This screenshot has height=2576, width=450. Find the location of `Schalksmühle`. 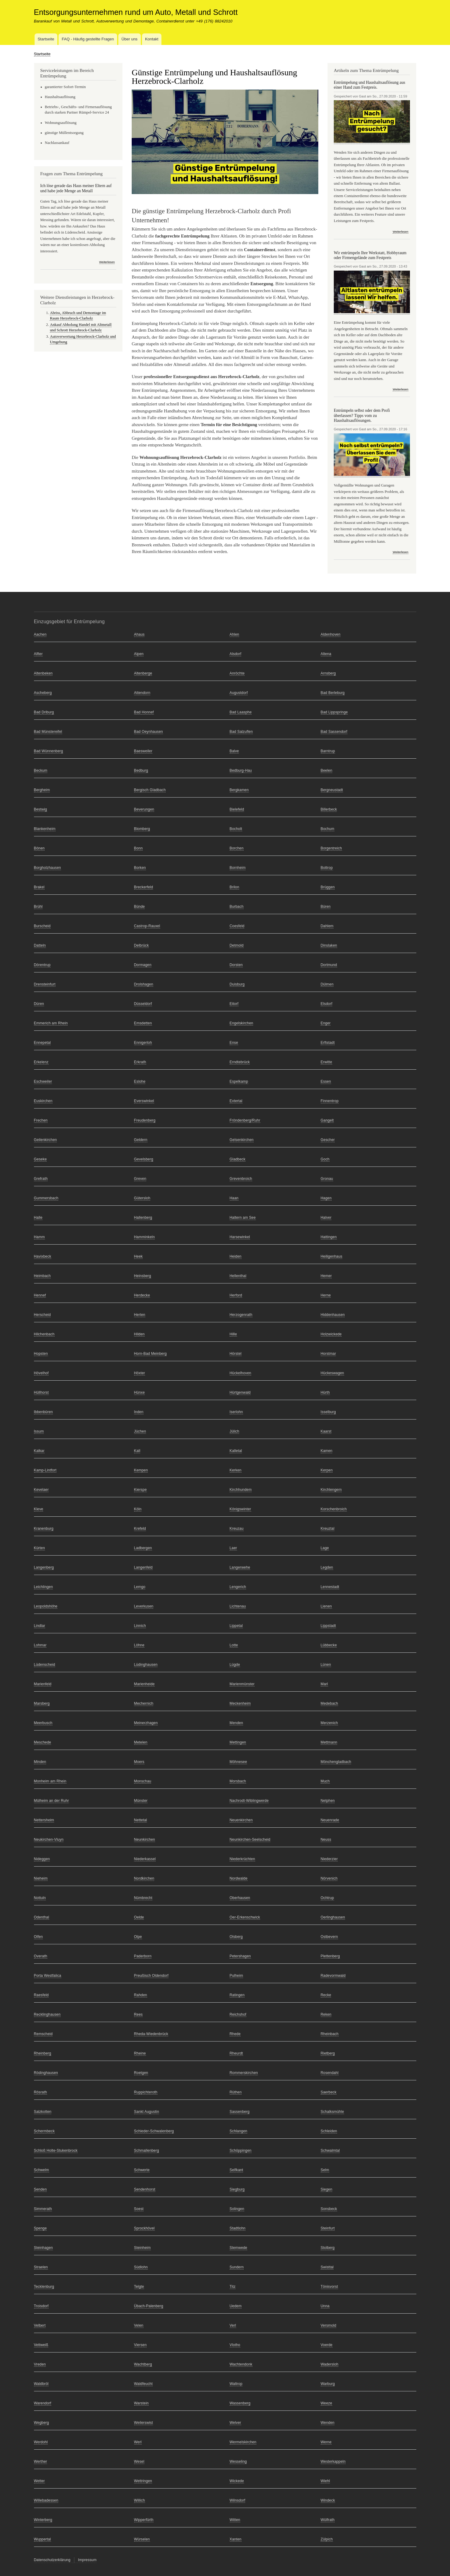

Schalksmühle is located at coordinates (332, 2112).